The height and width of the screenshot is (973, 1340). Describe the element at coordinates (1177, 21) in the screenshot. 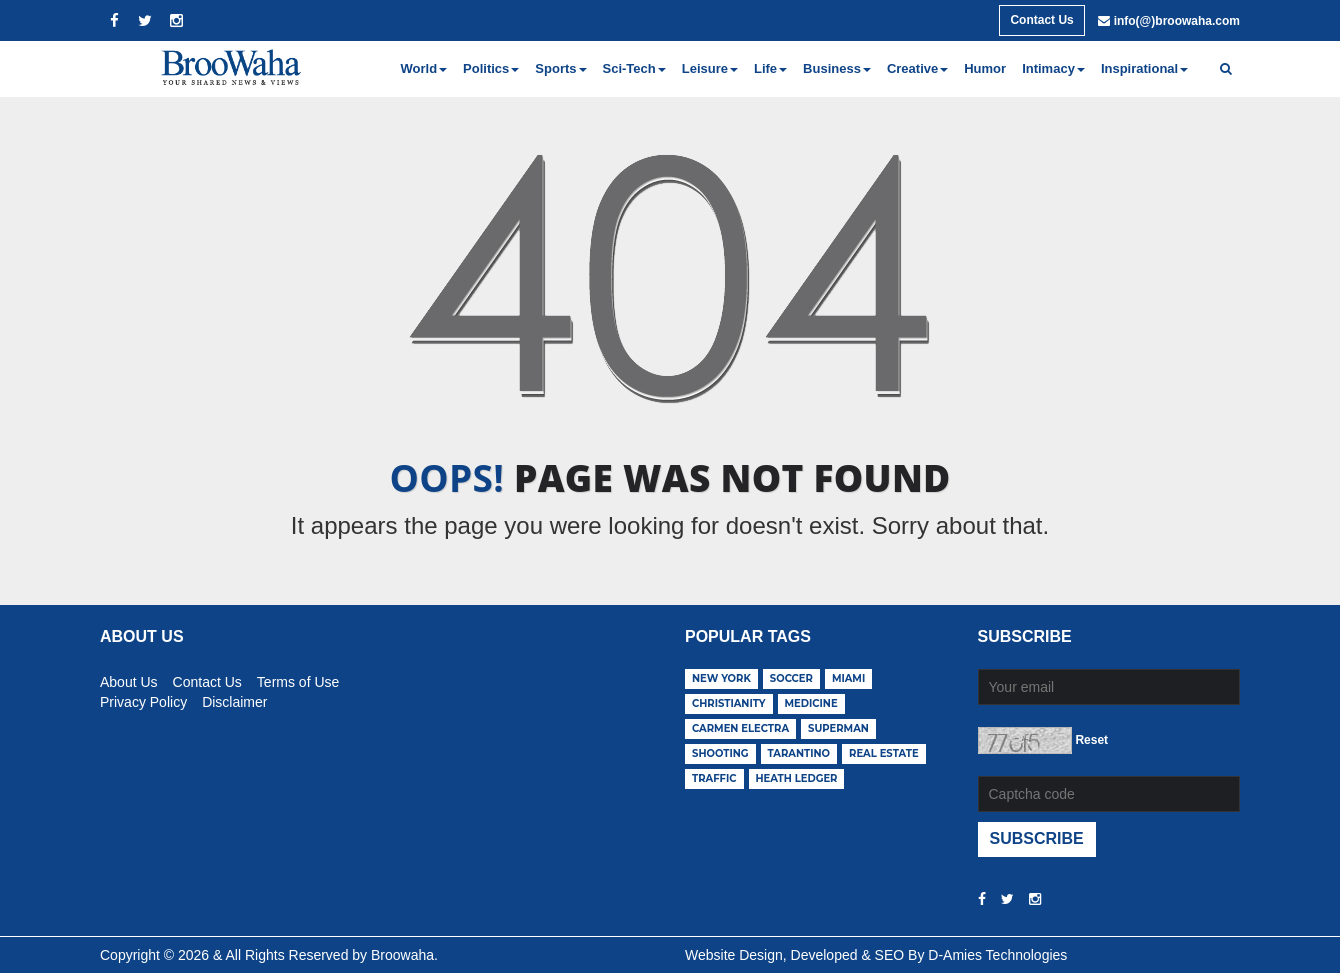

I see `info(@)broowaha.com` at that location.